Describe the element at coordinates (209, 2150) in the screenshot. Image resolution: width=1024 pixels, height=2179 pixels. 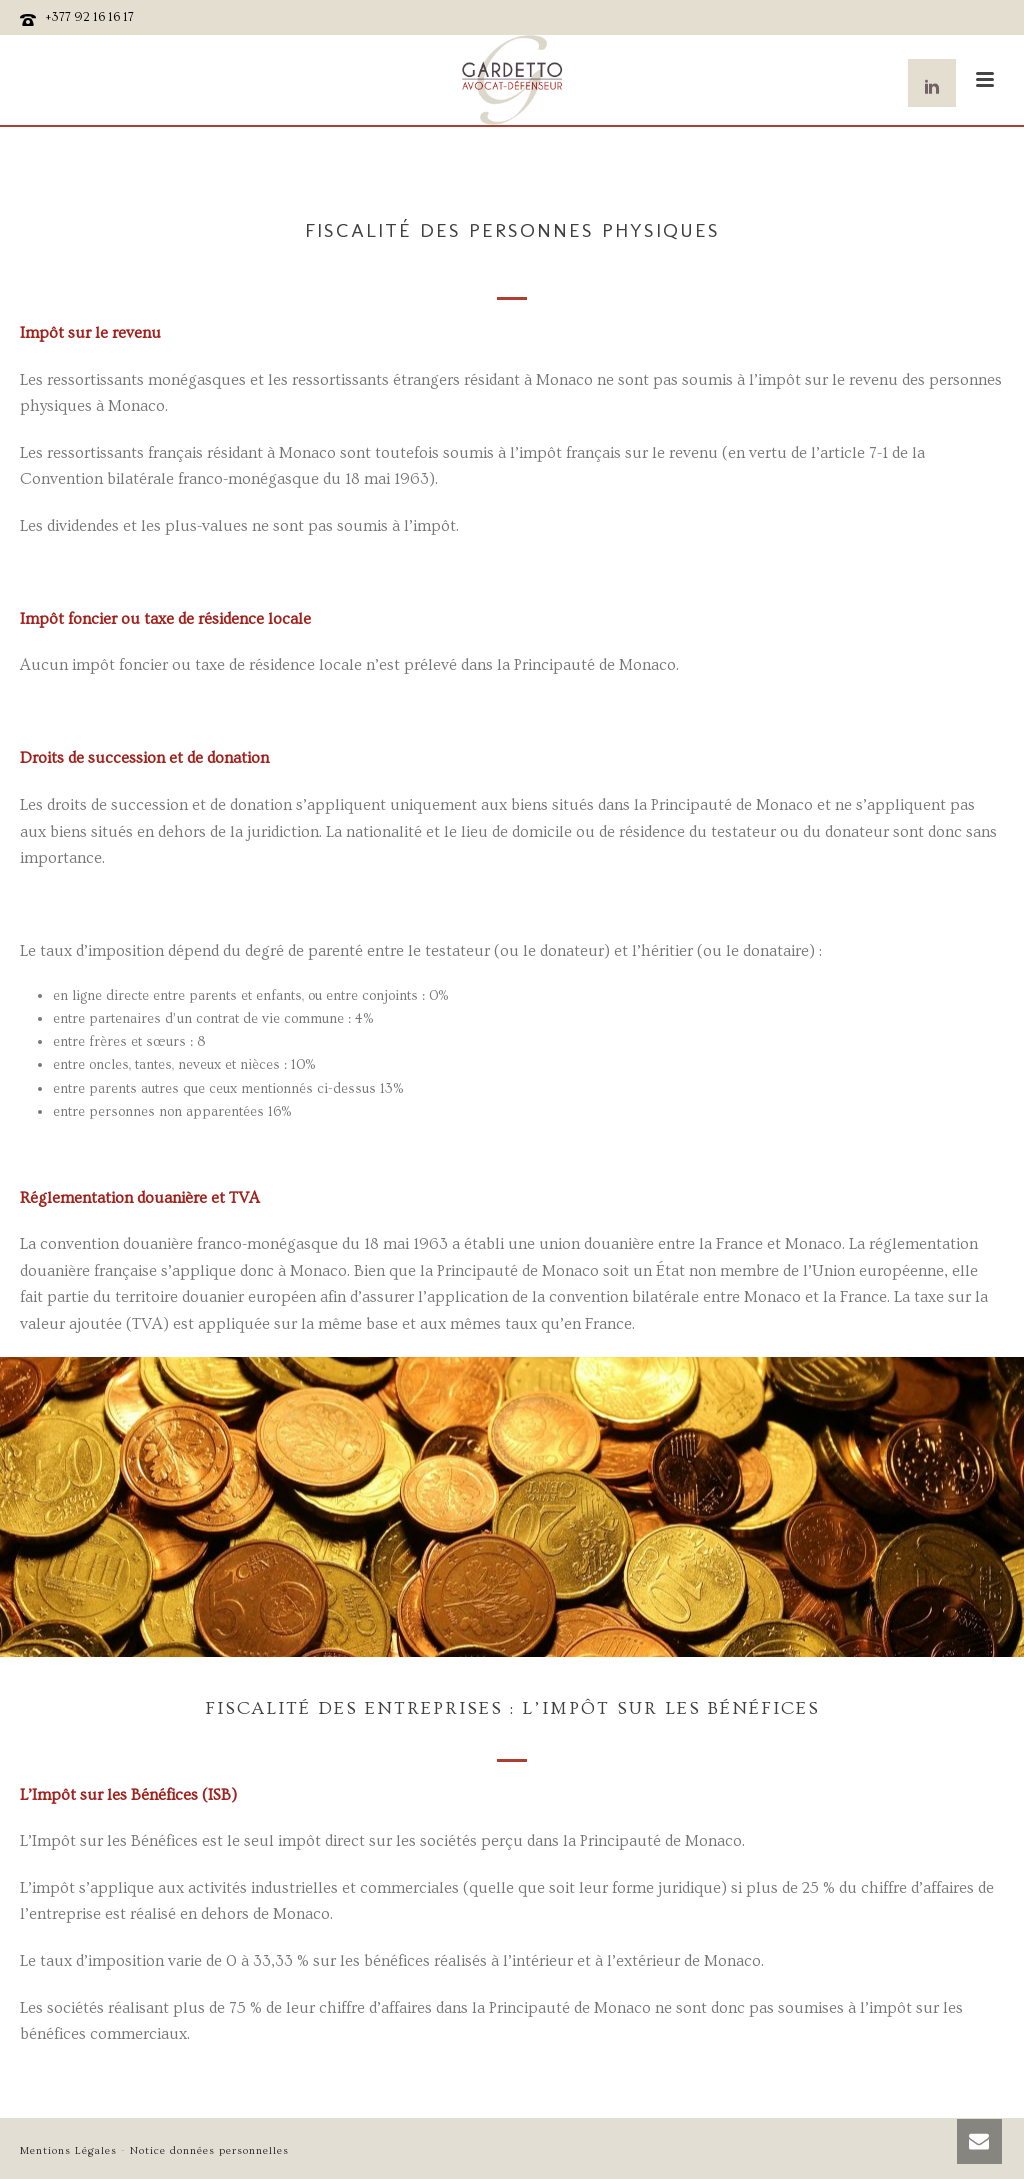
I see `Notice données personnelles` at that location.